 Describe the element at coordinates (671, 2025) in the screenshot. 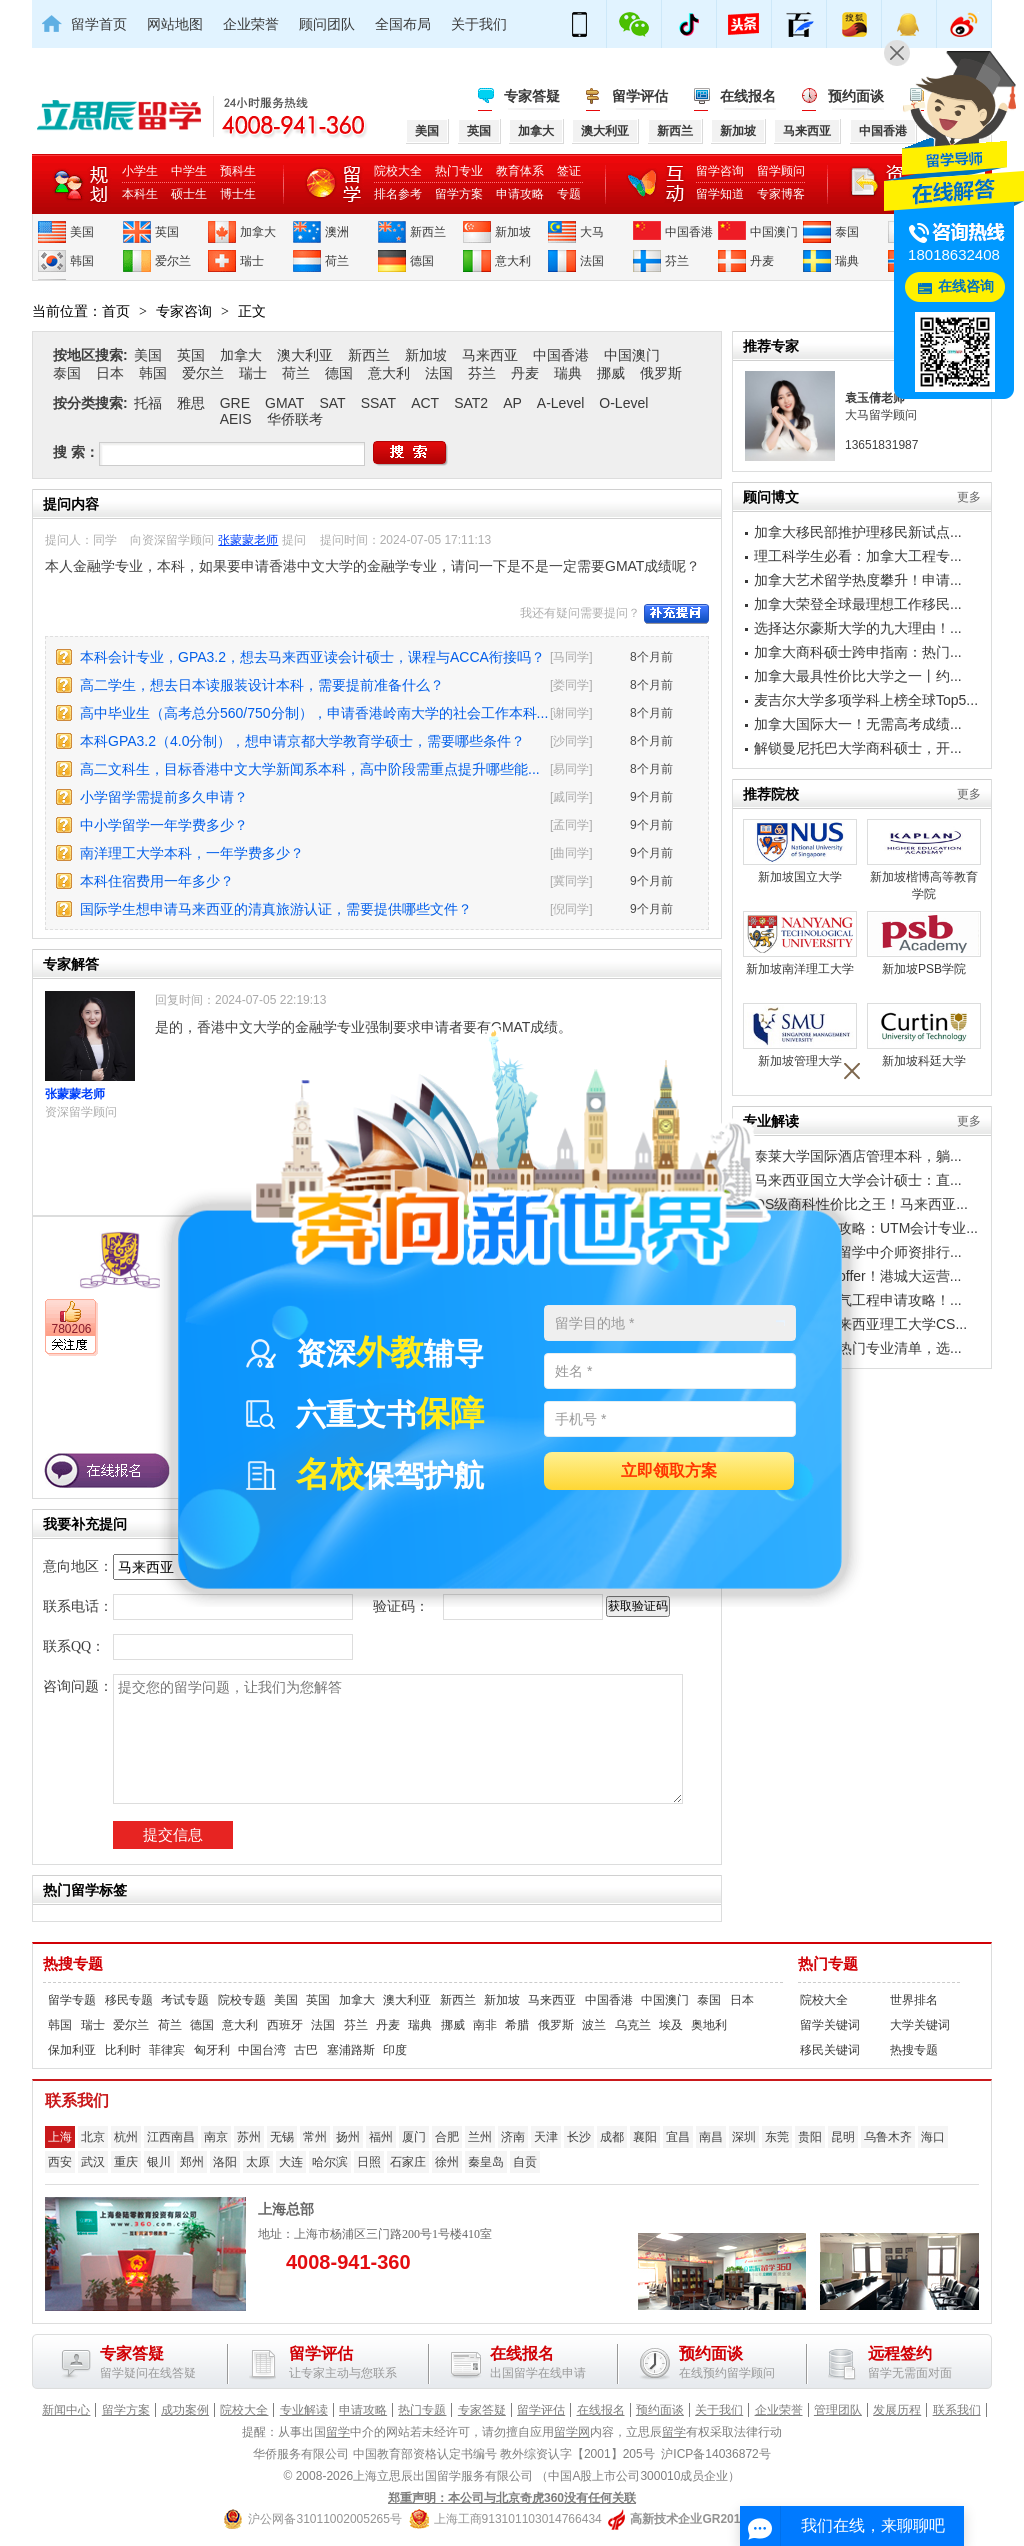

I see `埃及` at that location.